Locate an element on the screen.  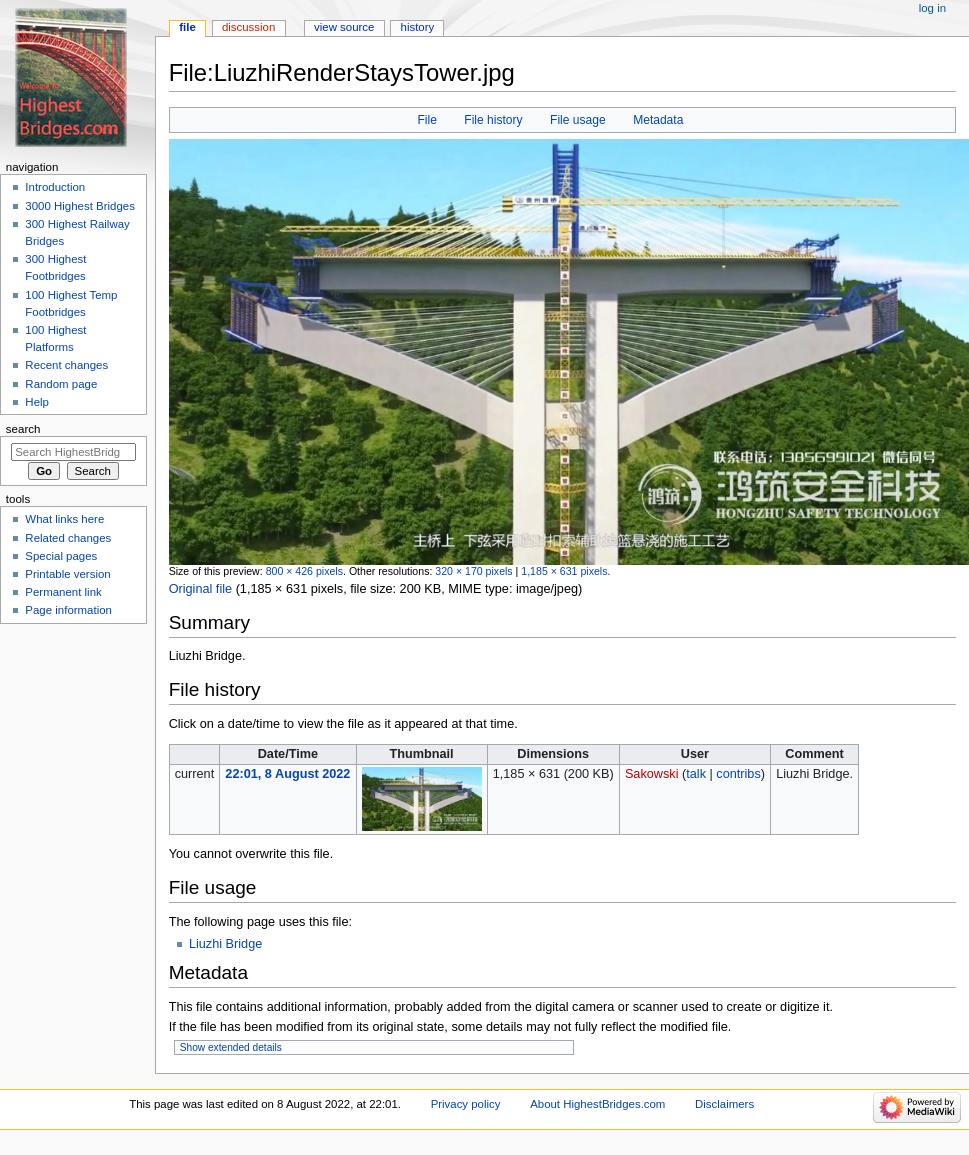
Discussion is located at coordinates (248, 27).